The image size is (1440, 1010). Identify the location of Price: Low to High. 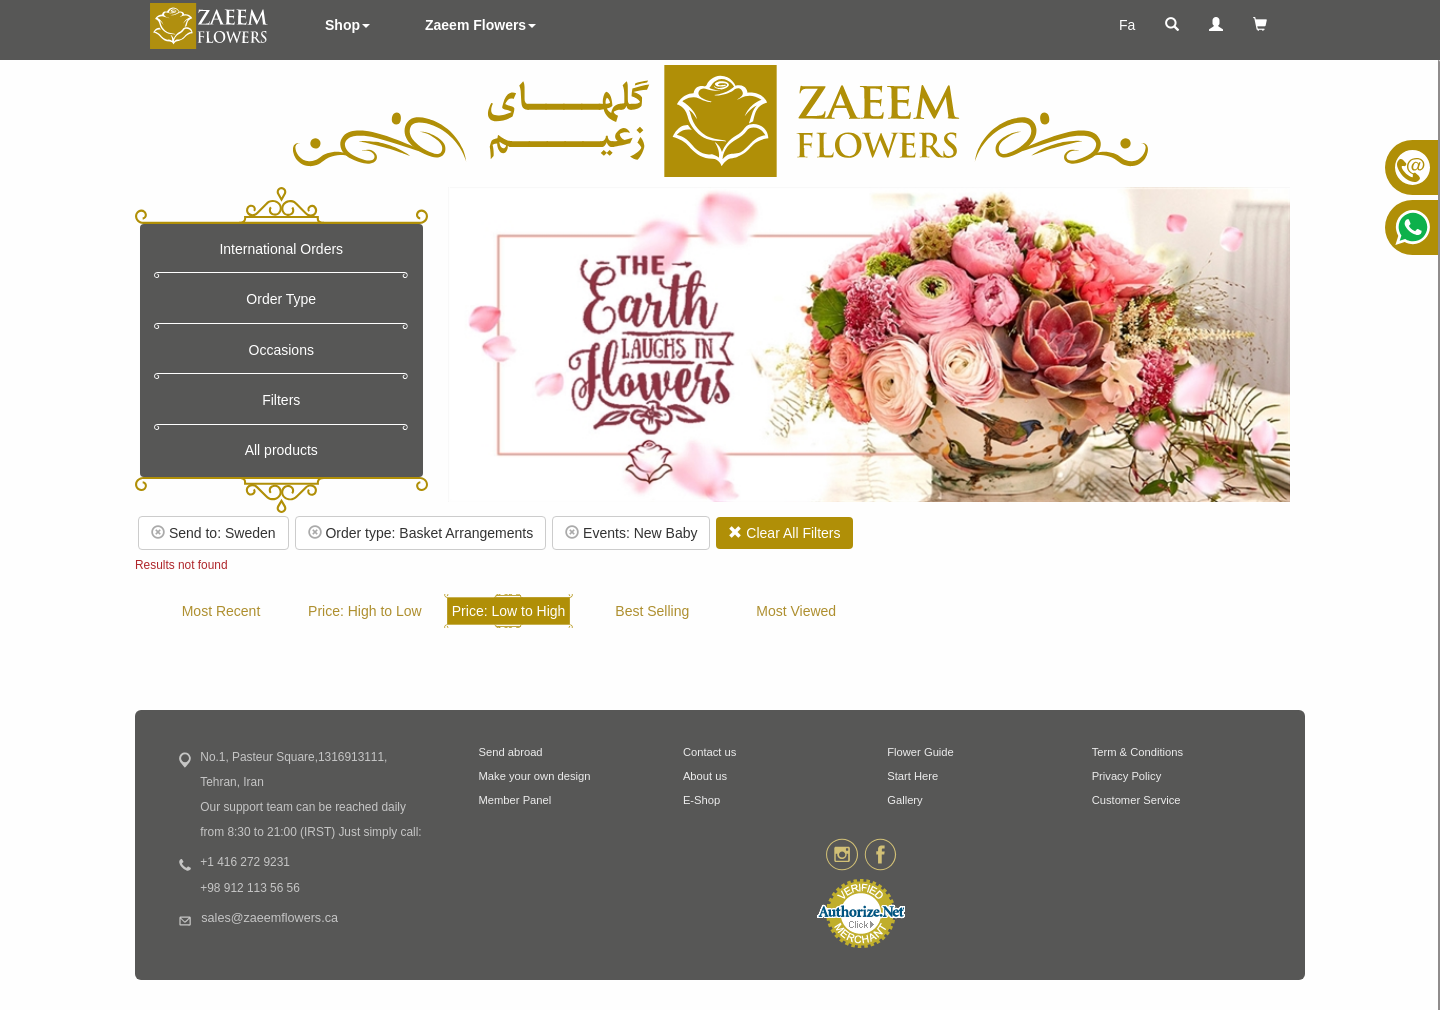
(509, 611).